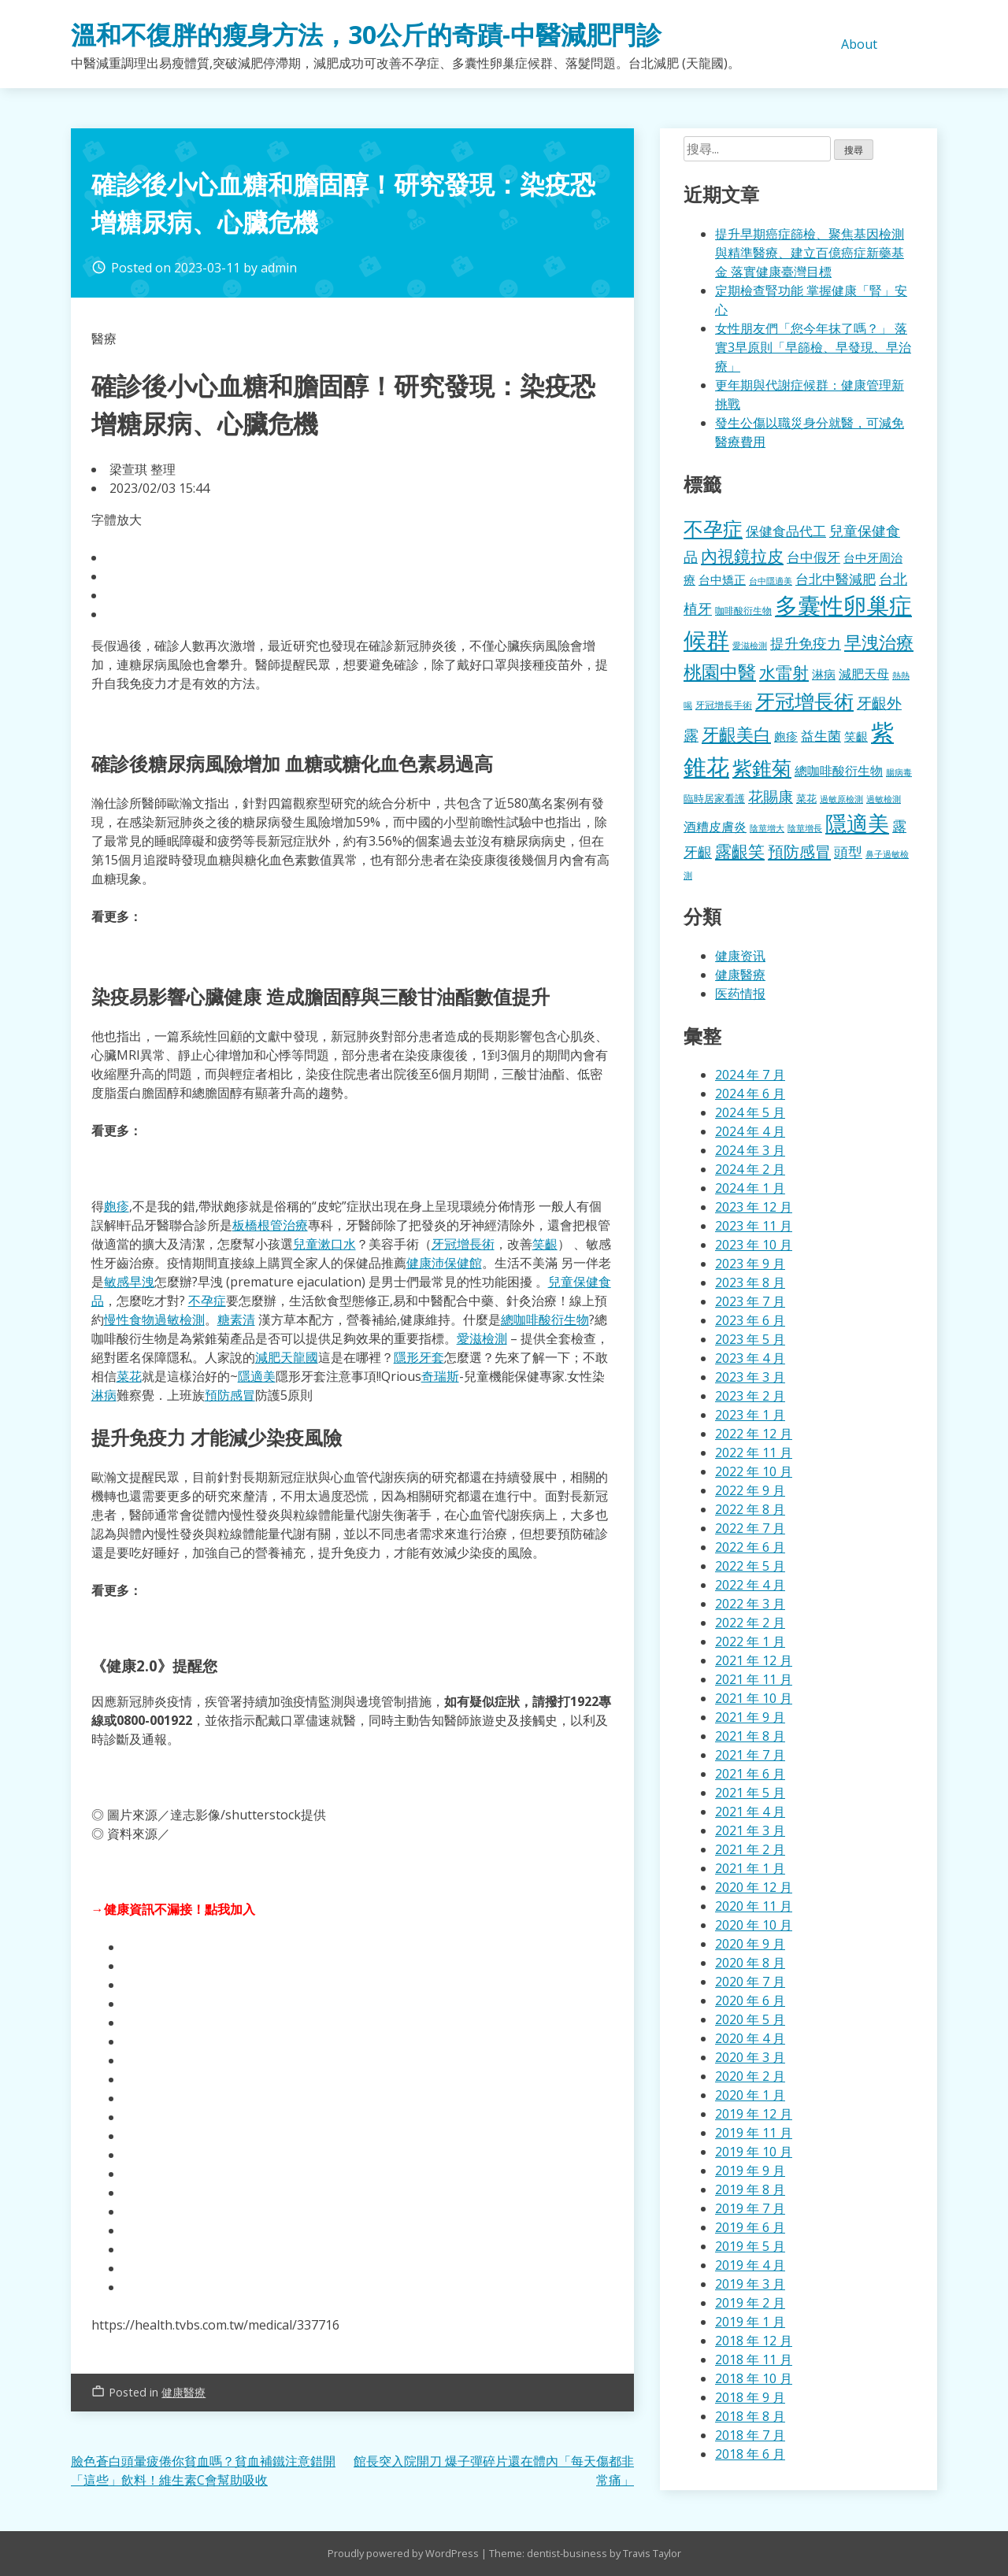 The width and height of the screenshot is (1008, 2576). I want to click on 2021 年 2 月, so click(750, 1849).